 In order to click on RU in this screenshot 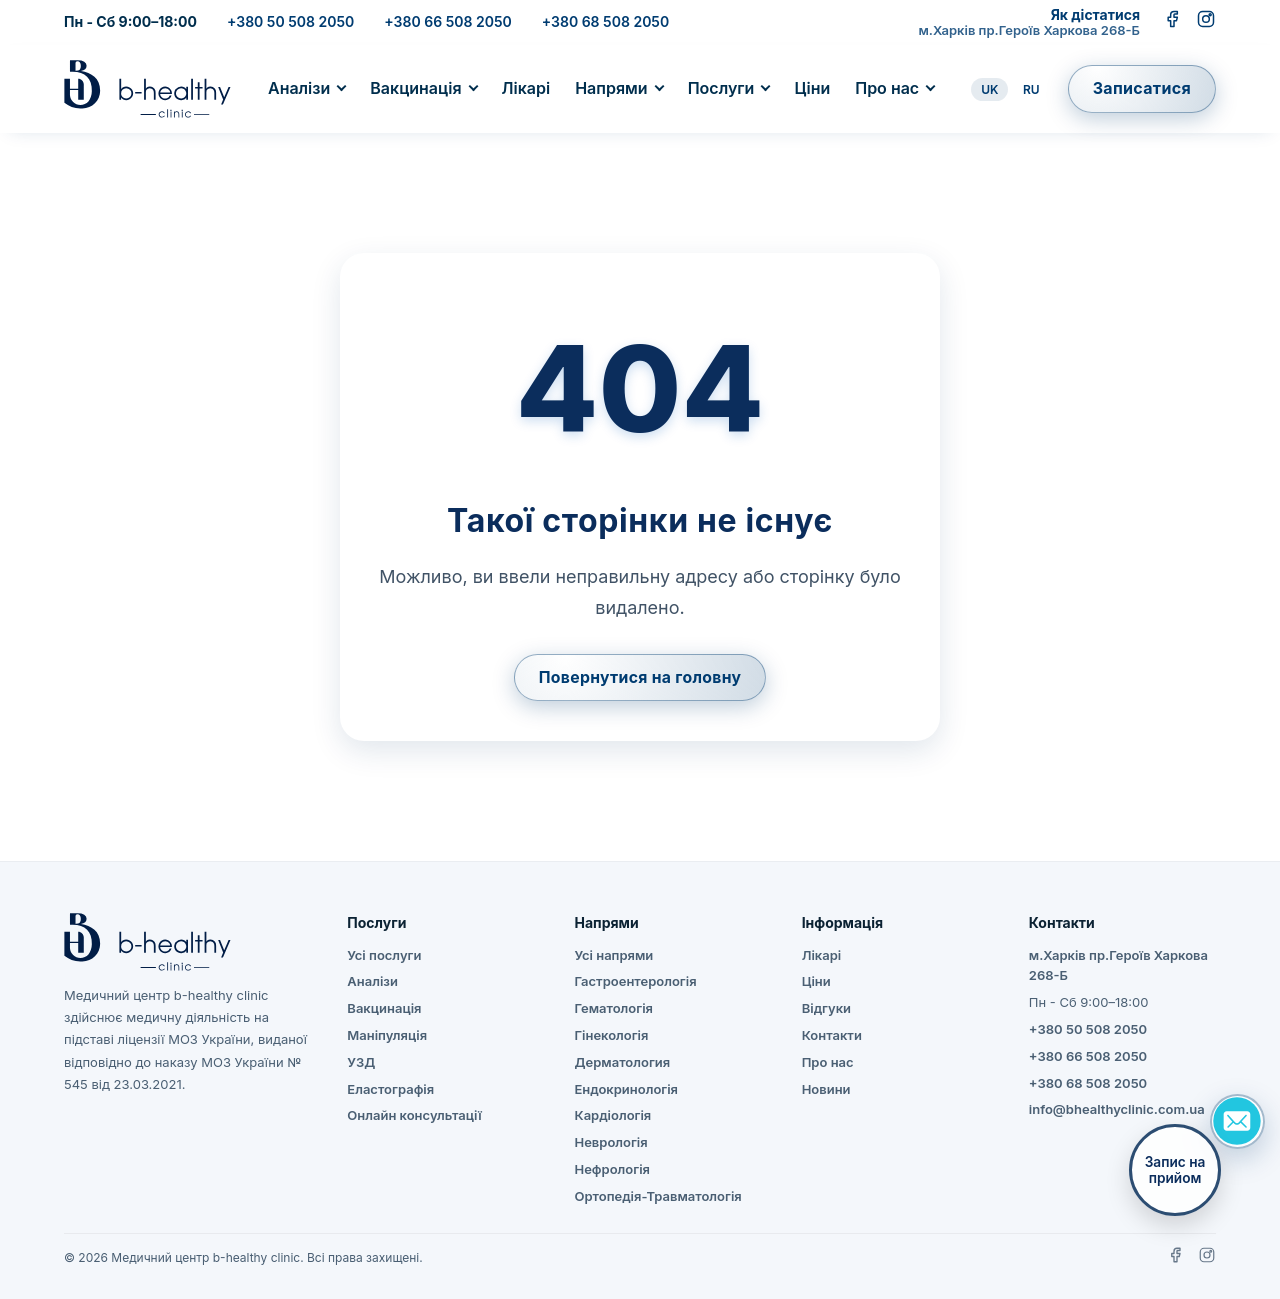, I will do `click(1031, 89)`.